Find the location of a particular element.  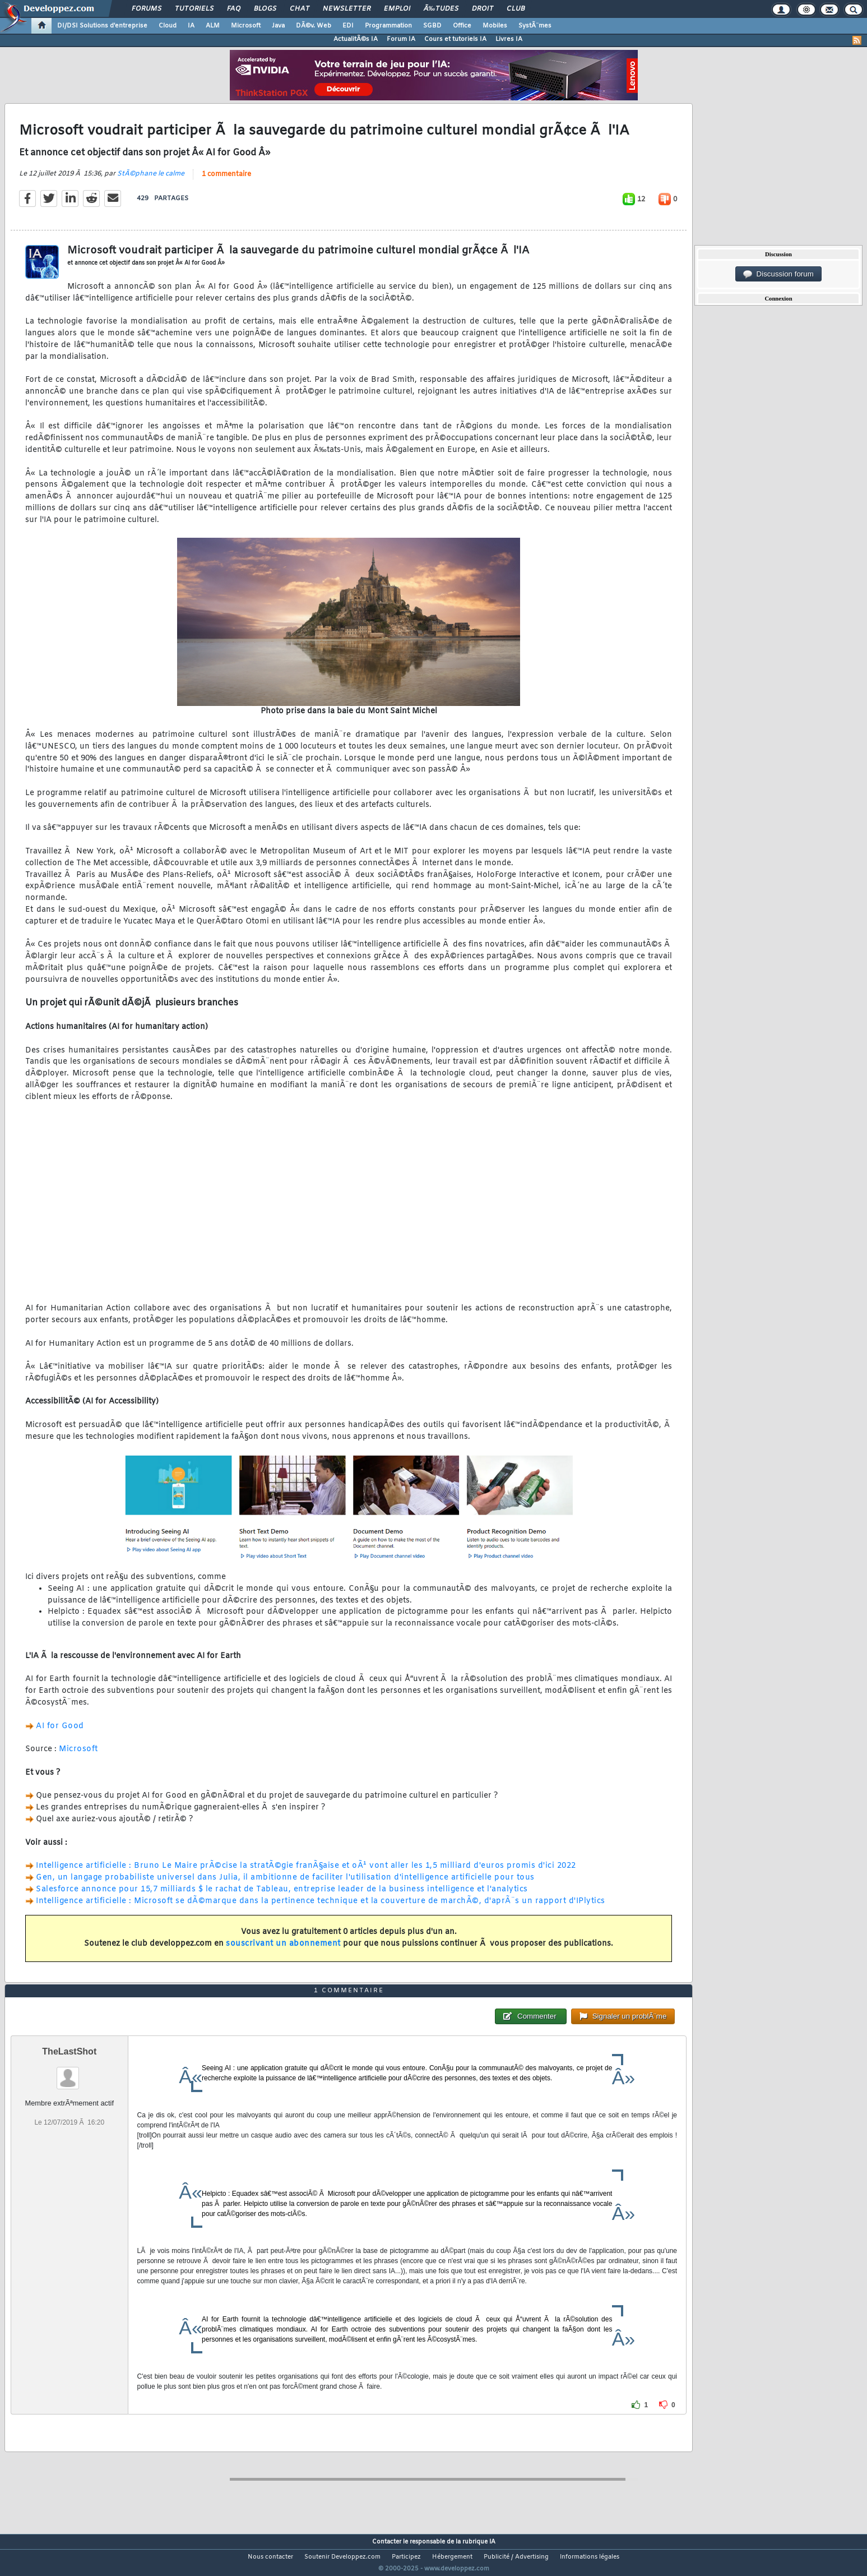

Cours et tutoriels IA is located at coordinates (455, 39).